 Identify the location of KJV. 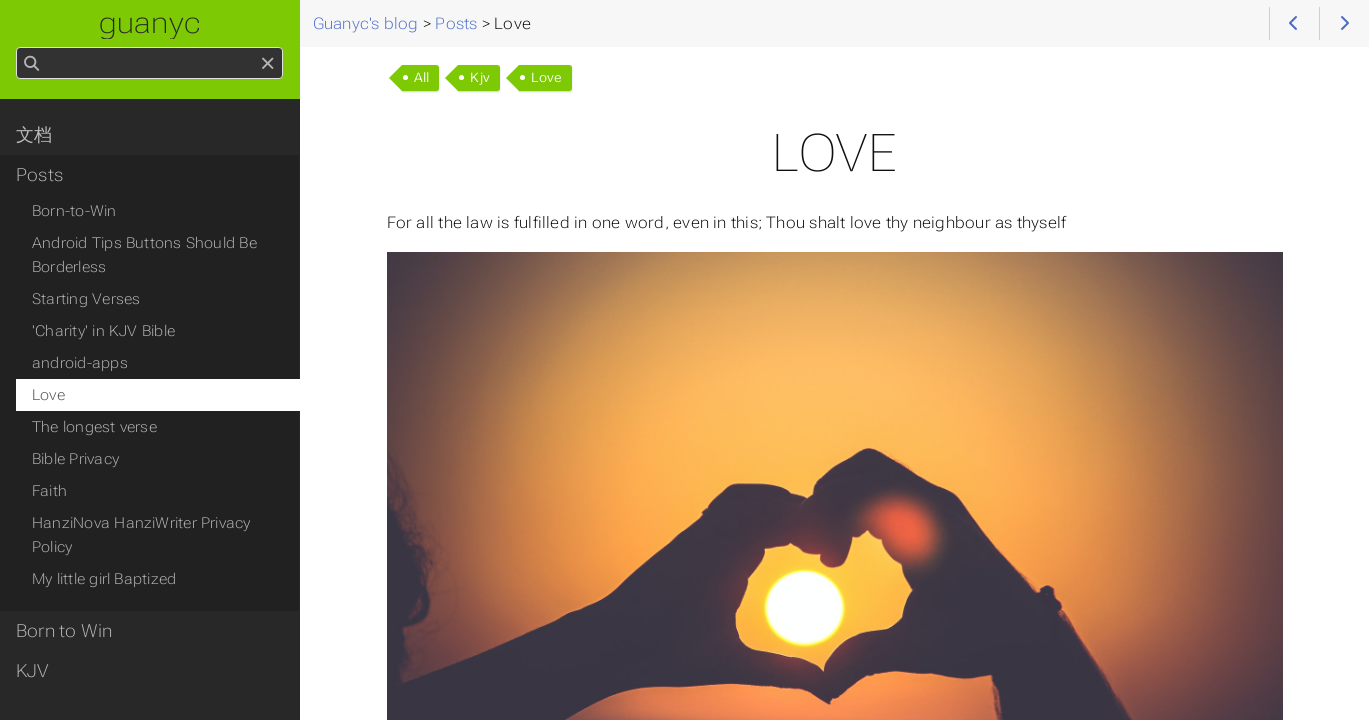
(32, 671).